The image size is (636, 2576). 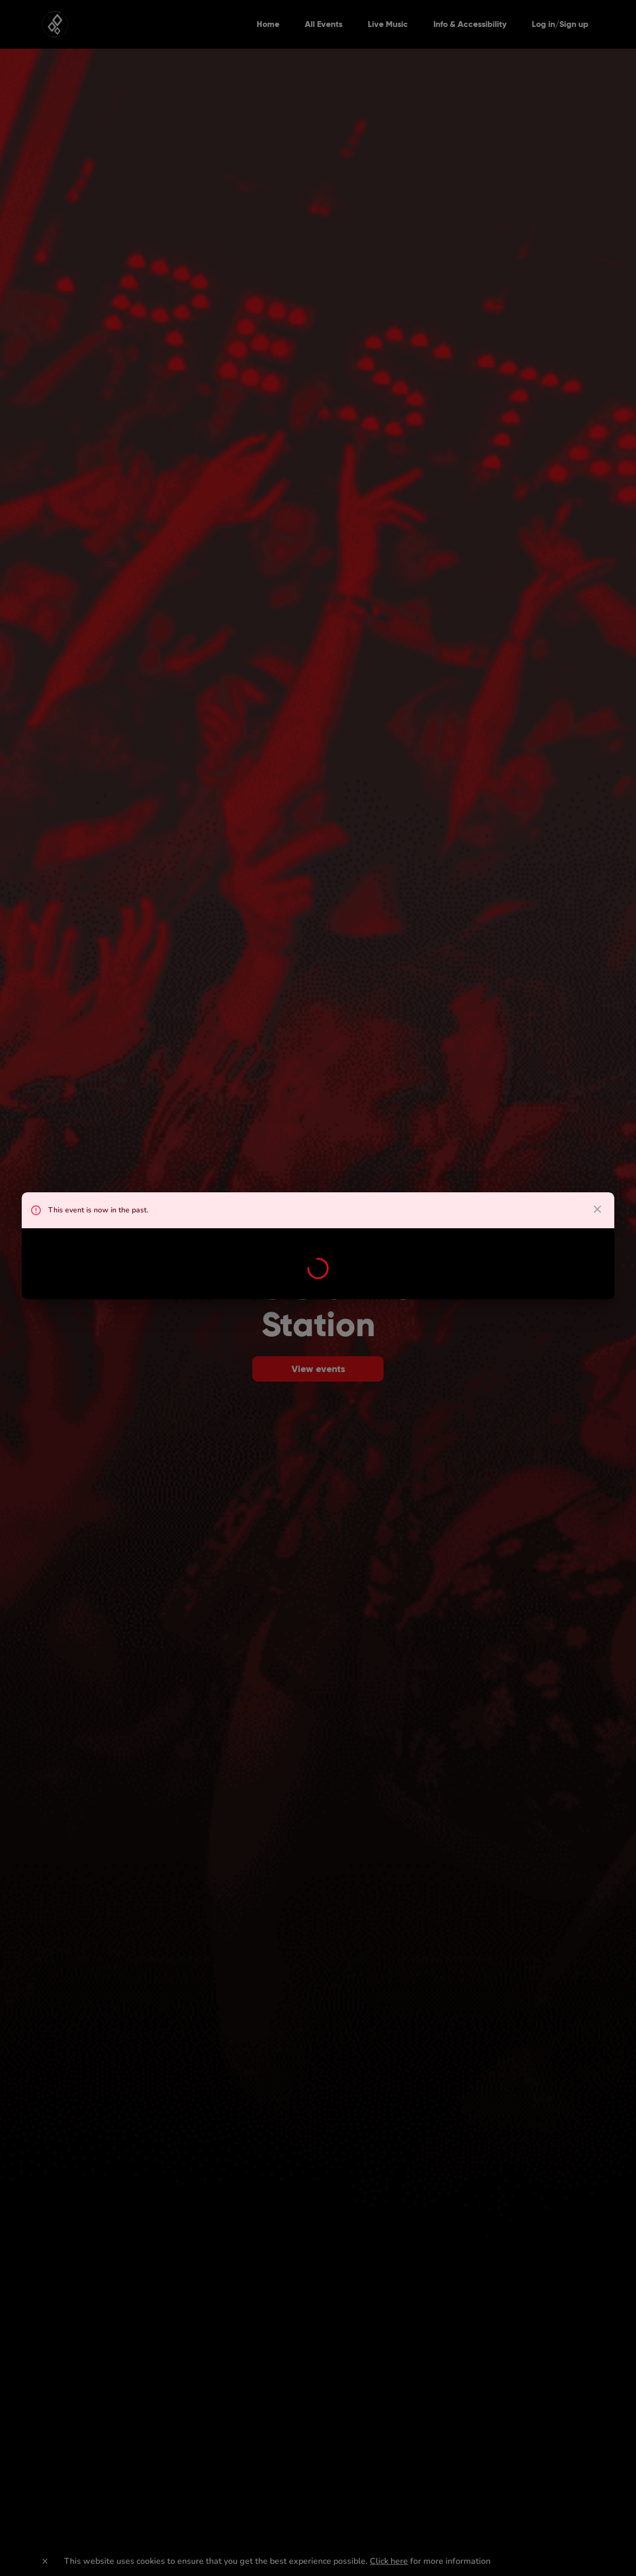 What do you see at coordinates (597, 1209) in the screenshot?
I see `[close dialog]` at bounding box center [597, 1209].